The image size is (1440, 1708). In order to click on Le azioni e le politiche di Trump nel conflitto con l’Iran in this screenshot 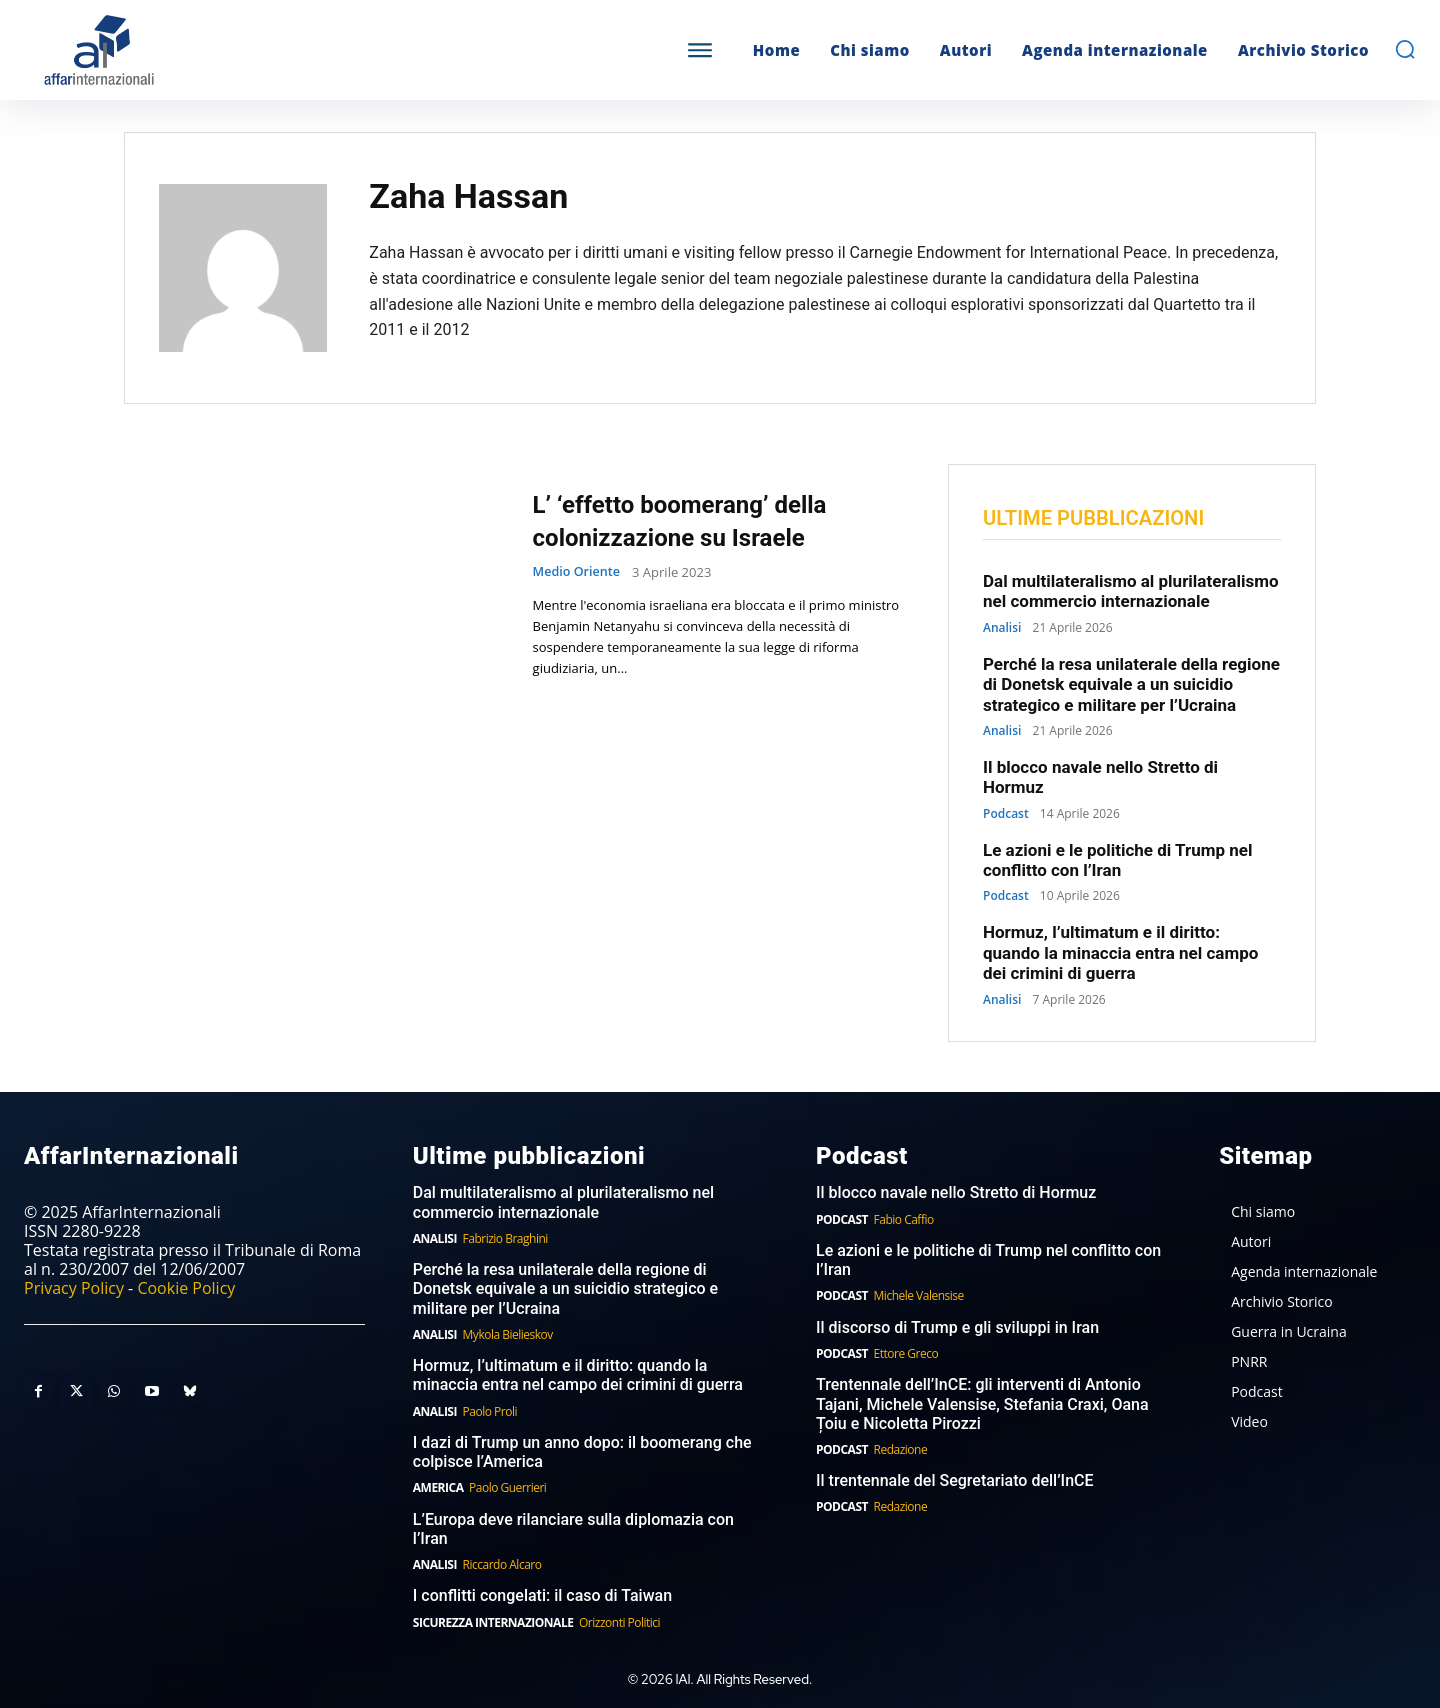, I will do `click(1118, 861)`.